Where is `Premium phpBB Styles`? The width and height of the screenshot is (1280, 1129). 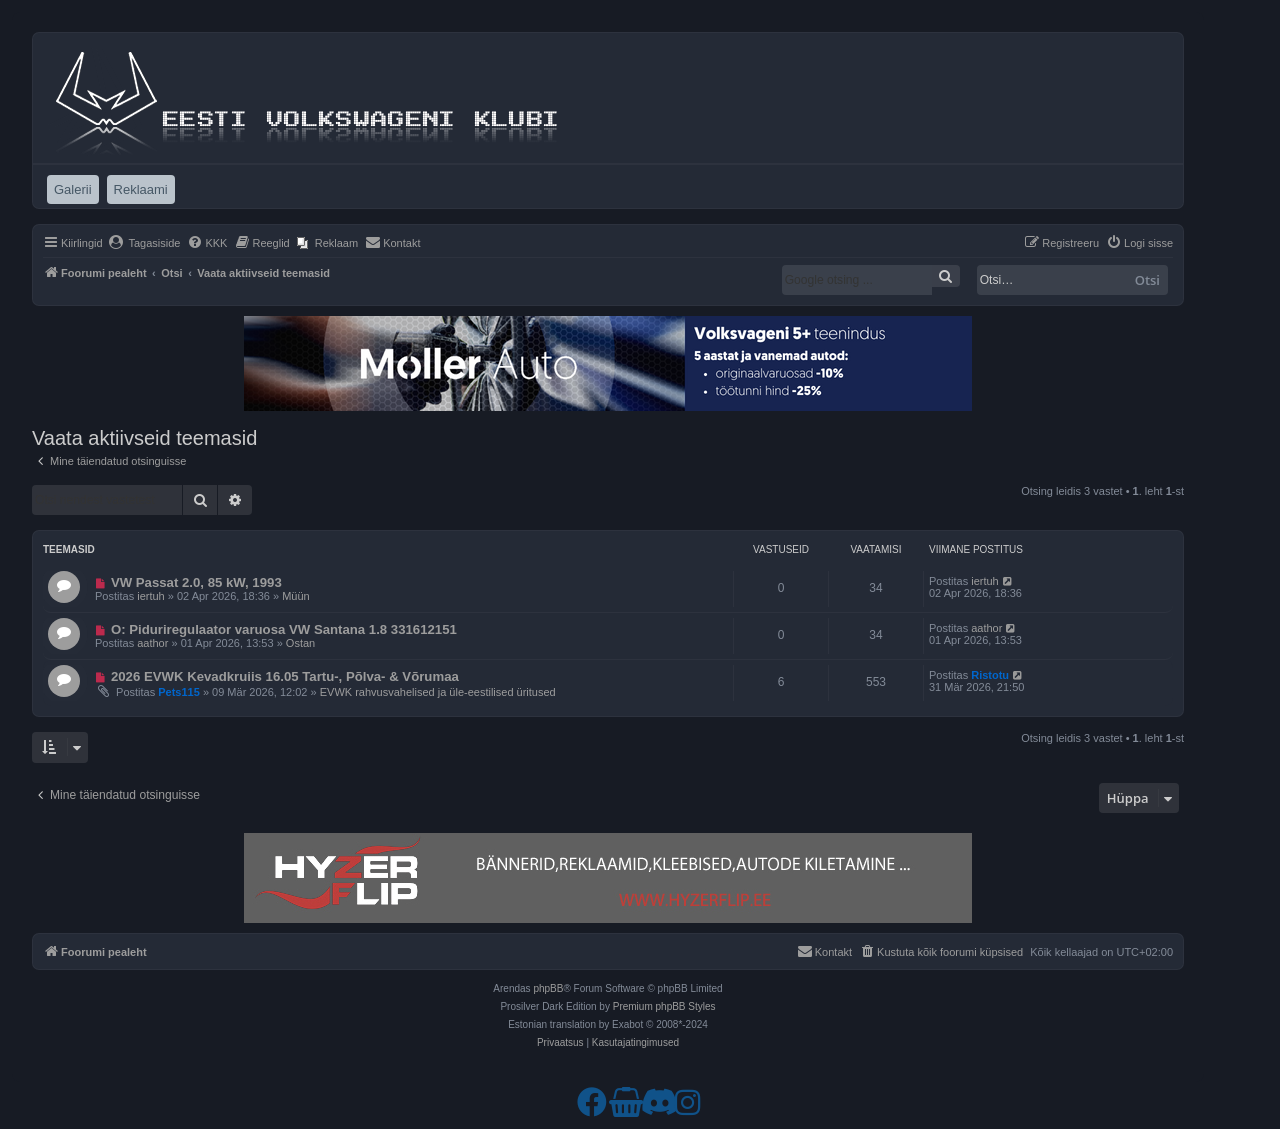
Premium phpBB Styles is located at coordinates (664, 1006).